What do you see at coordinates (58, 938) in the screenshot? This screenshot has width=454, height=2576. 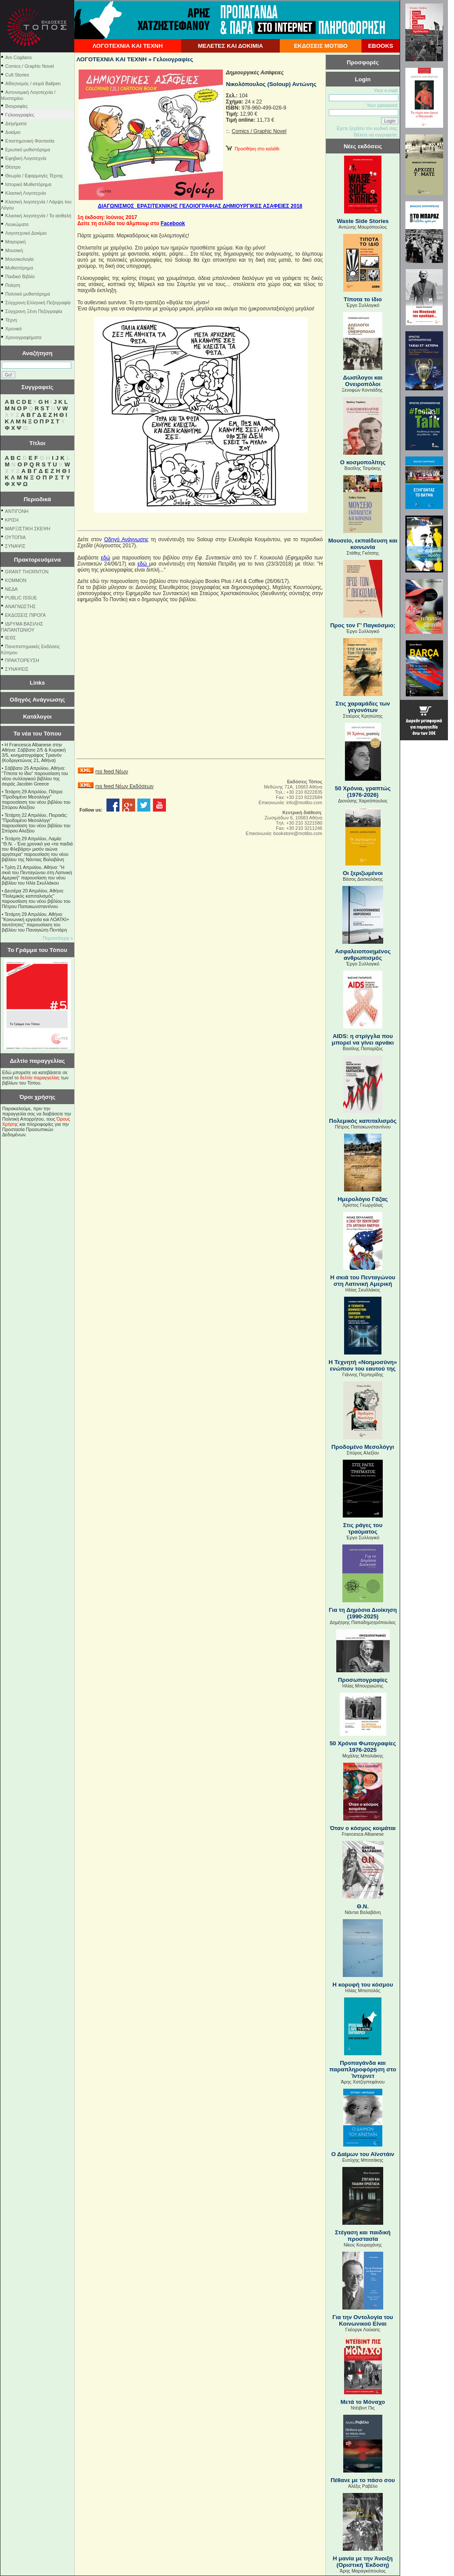 I see `Περισσότερα »` at bounding box center [58, 938].